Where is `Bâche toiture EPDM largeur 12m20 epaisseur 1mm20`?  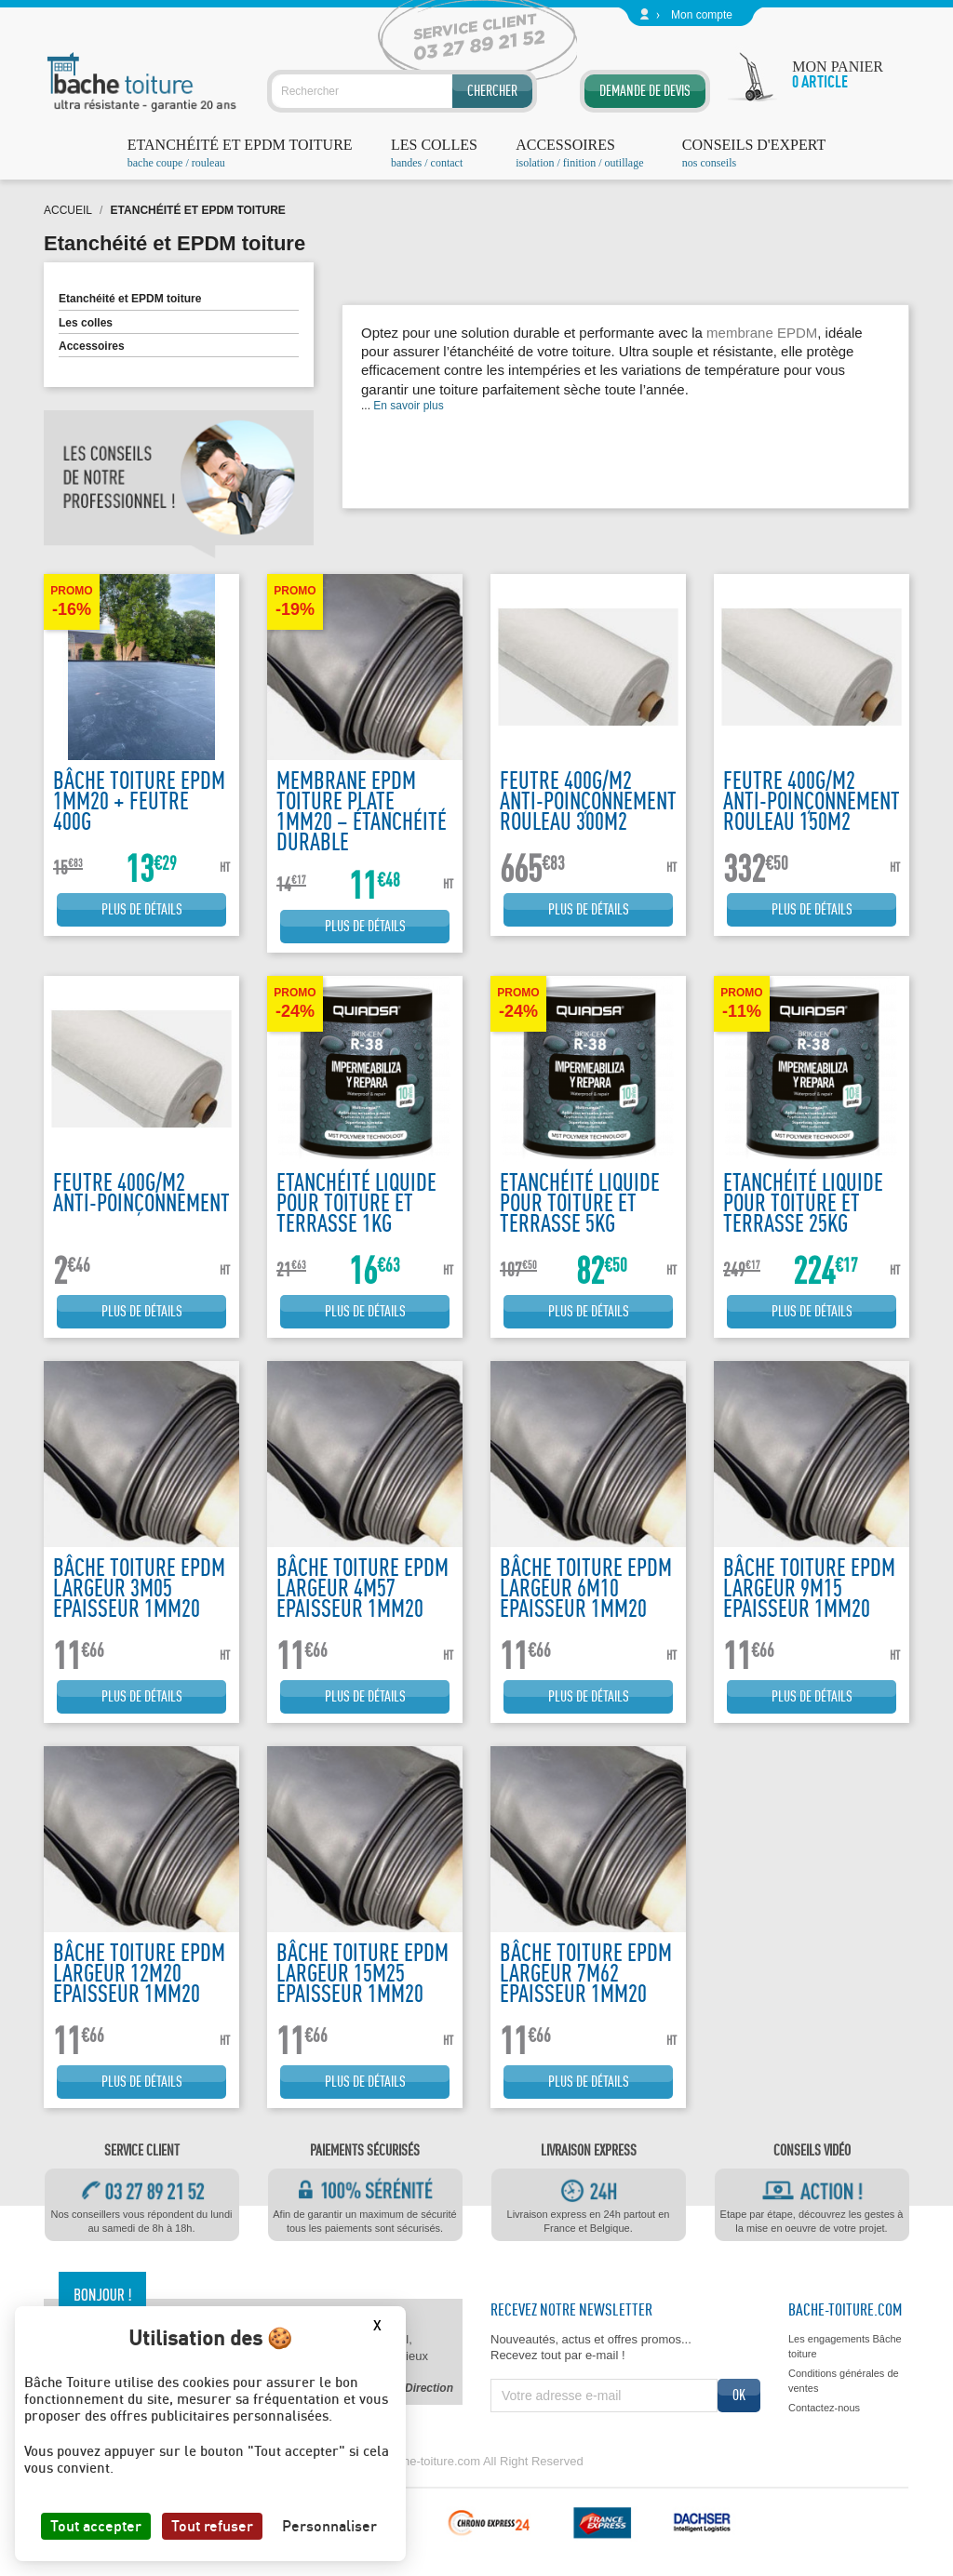
Bâche toiture EPDM largeur 12m20 epaisseur 1mm20 is located at coordinates (139, 1973).